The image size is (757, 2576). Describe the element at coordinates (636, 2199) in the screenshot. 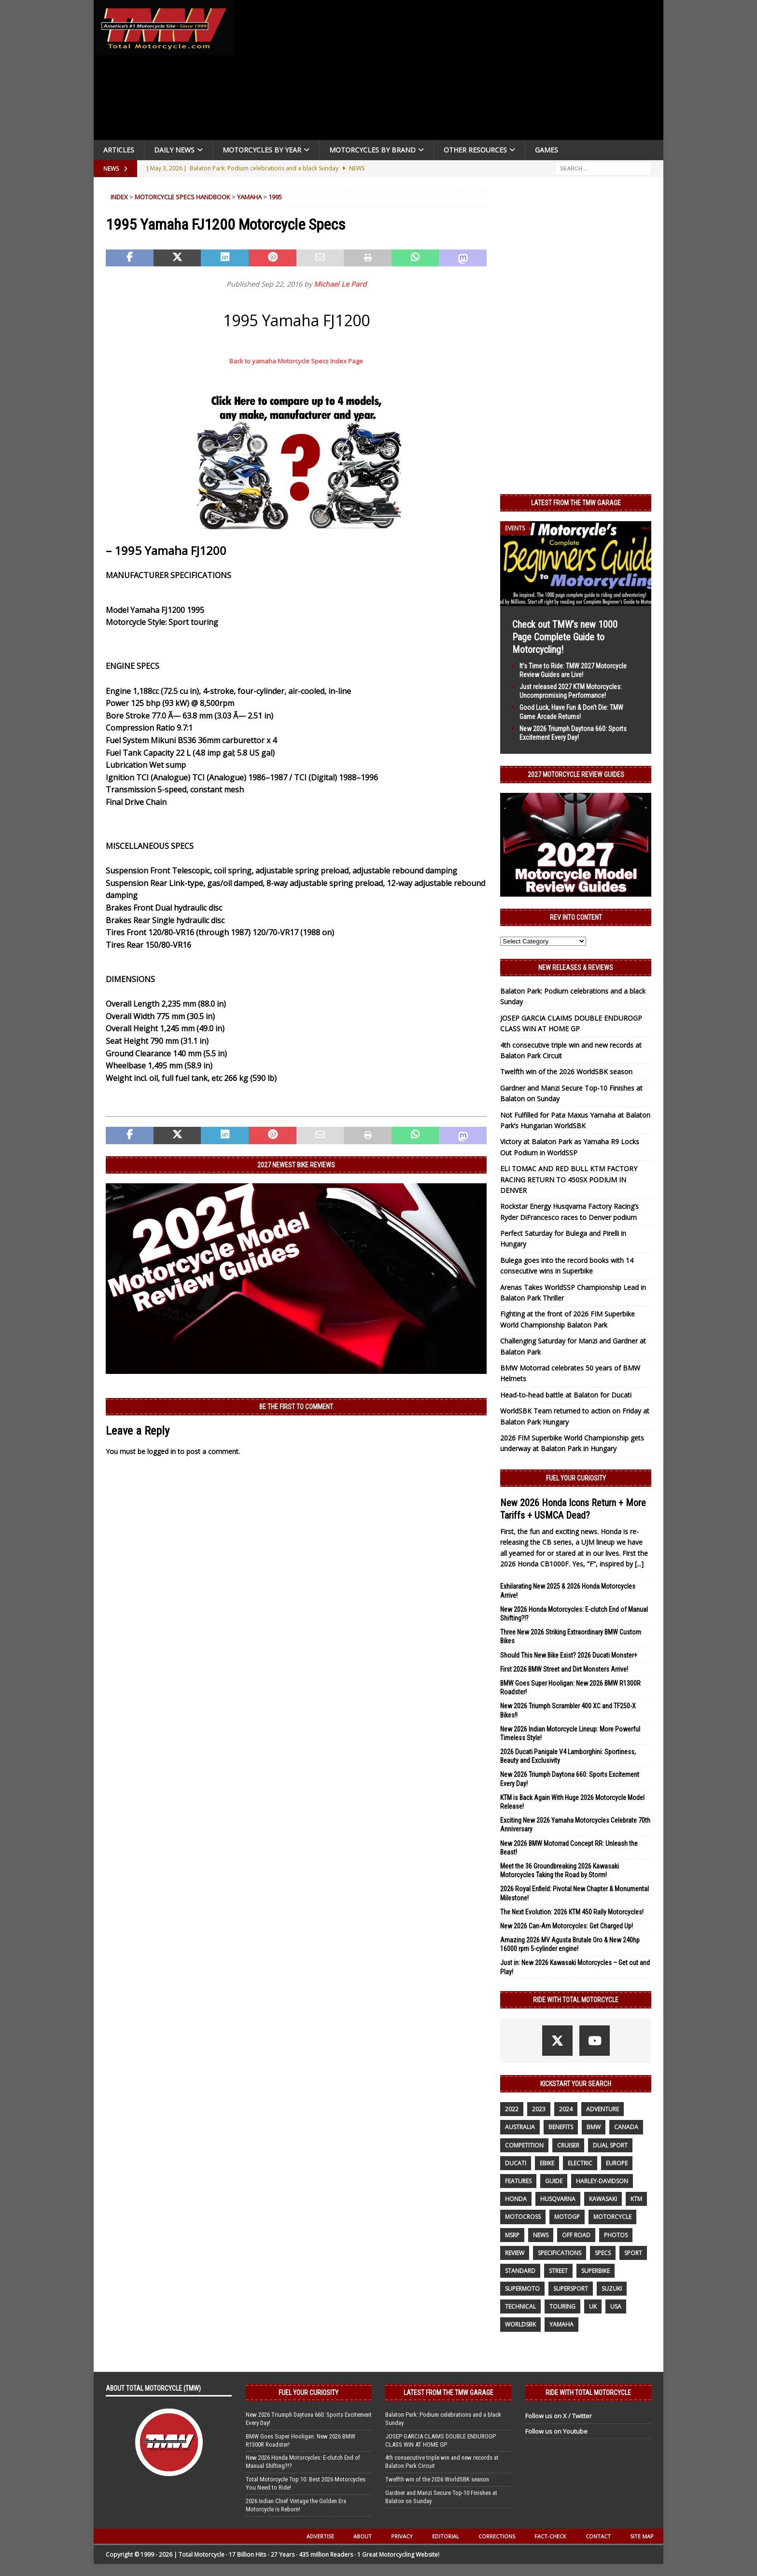

I see `KTM` at that location.